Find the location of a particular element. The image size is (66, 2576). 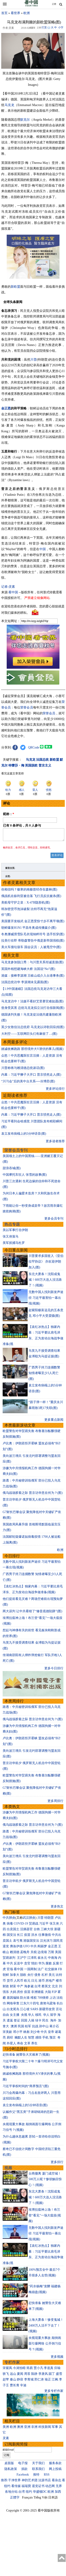

瑜正 is located at coordinates (48, 2433).